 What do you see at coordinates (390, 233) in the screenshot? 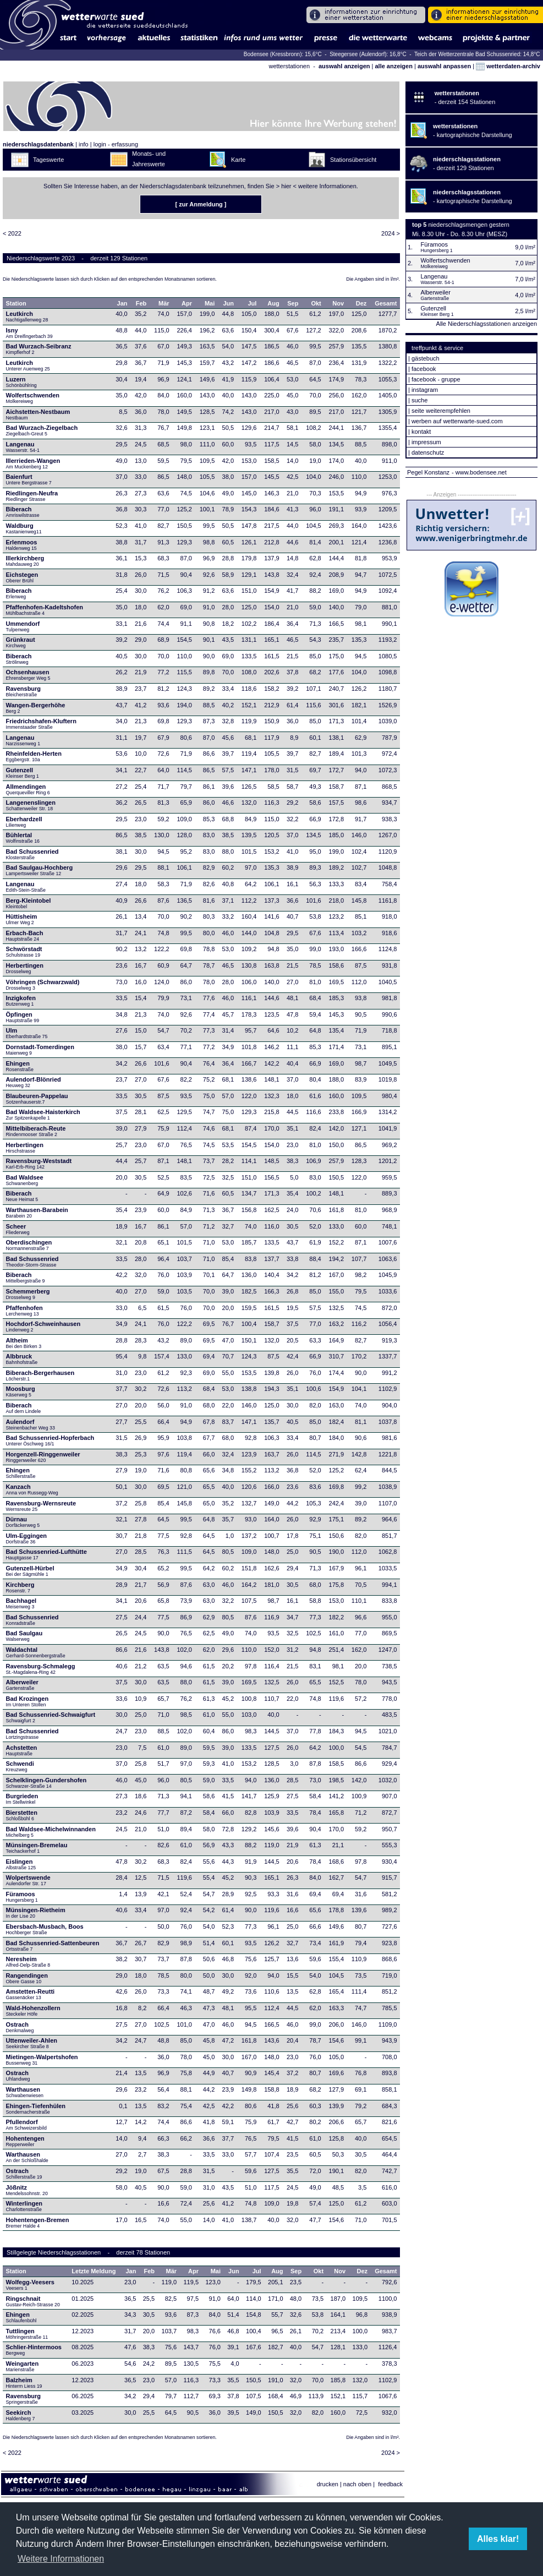
I see `2024 >` at bounding box center [390, 233].